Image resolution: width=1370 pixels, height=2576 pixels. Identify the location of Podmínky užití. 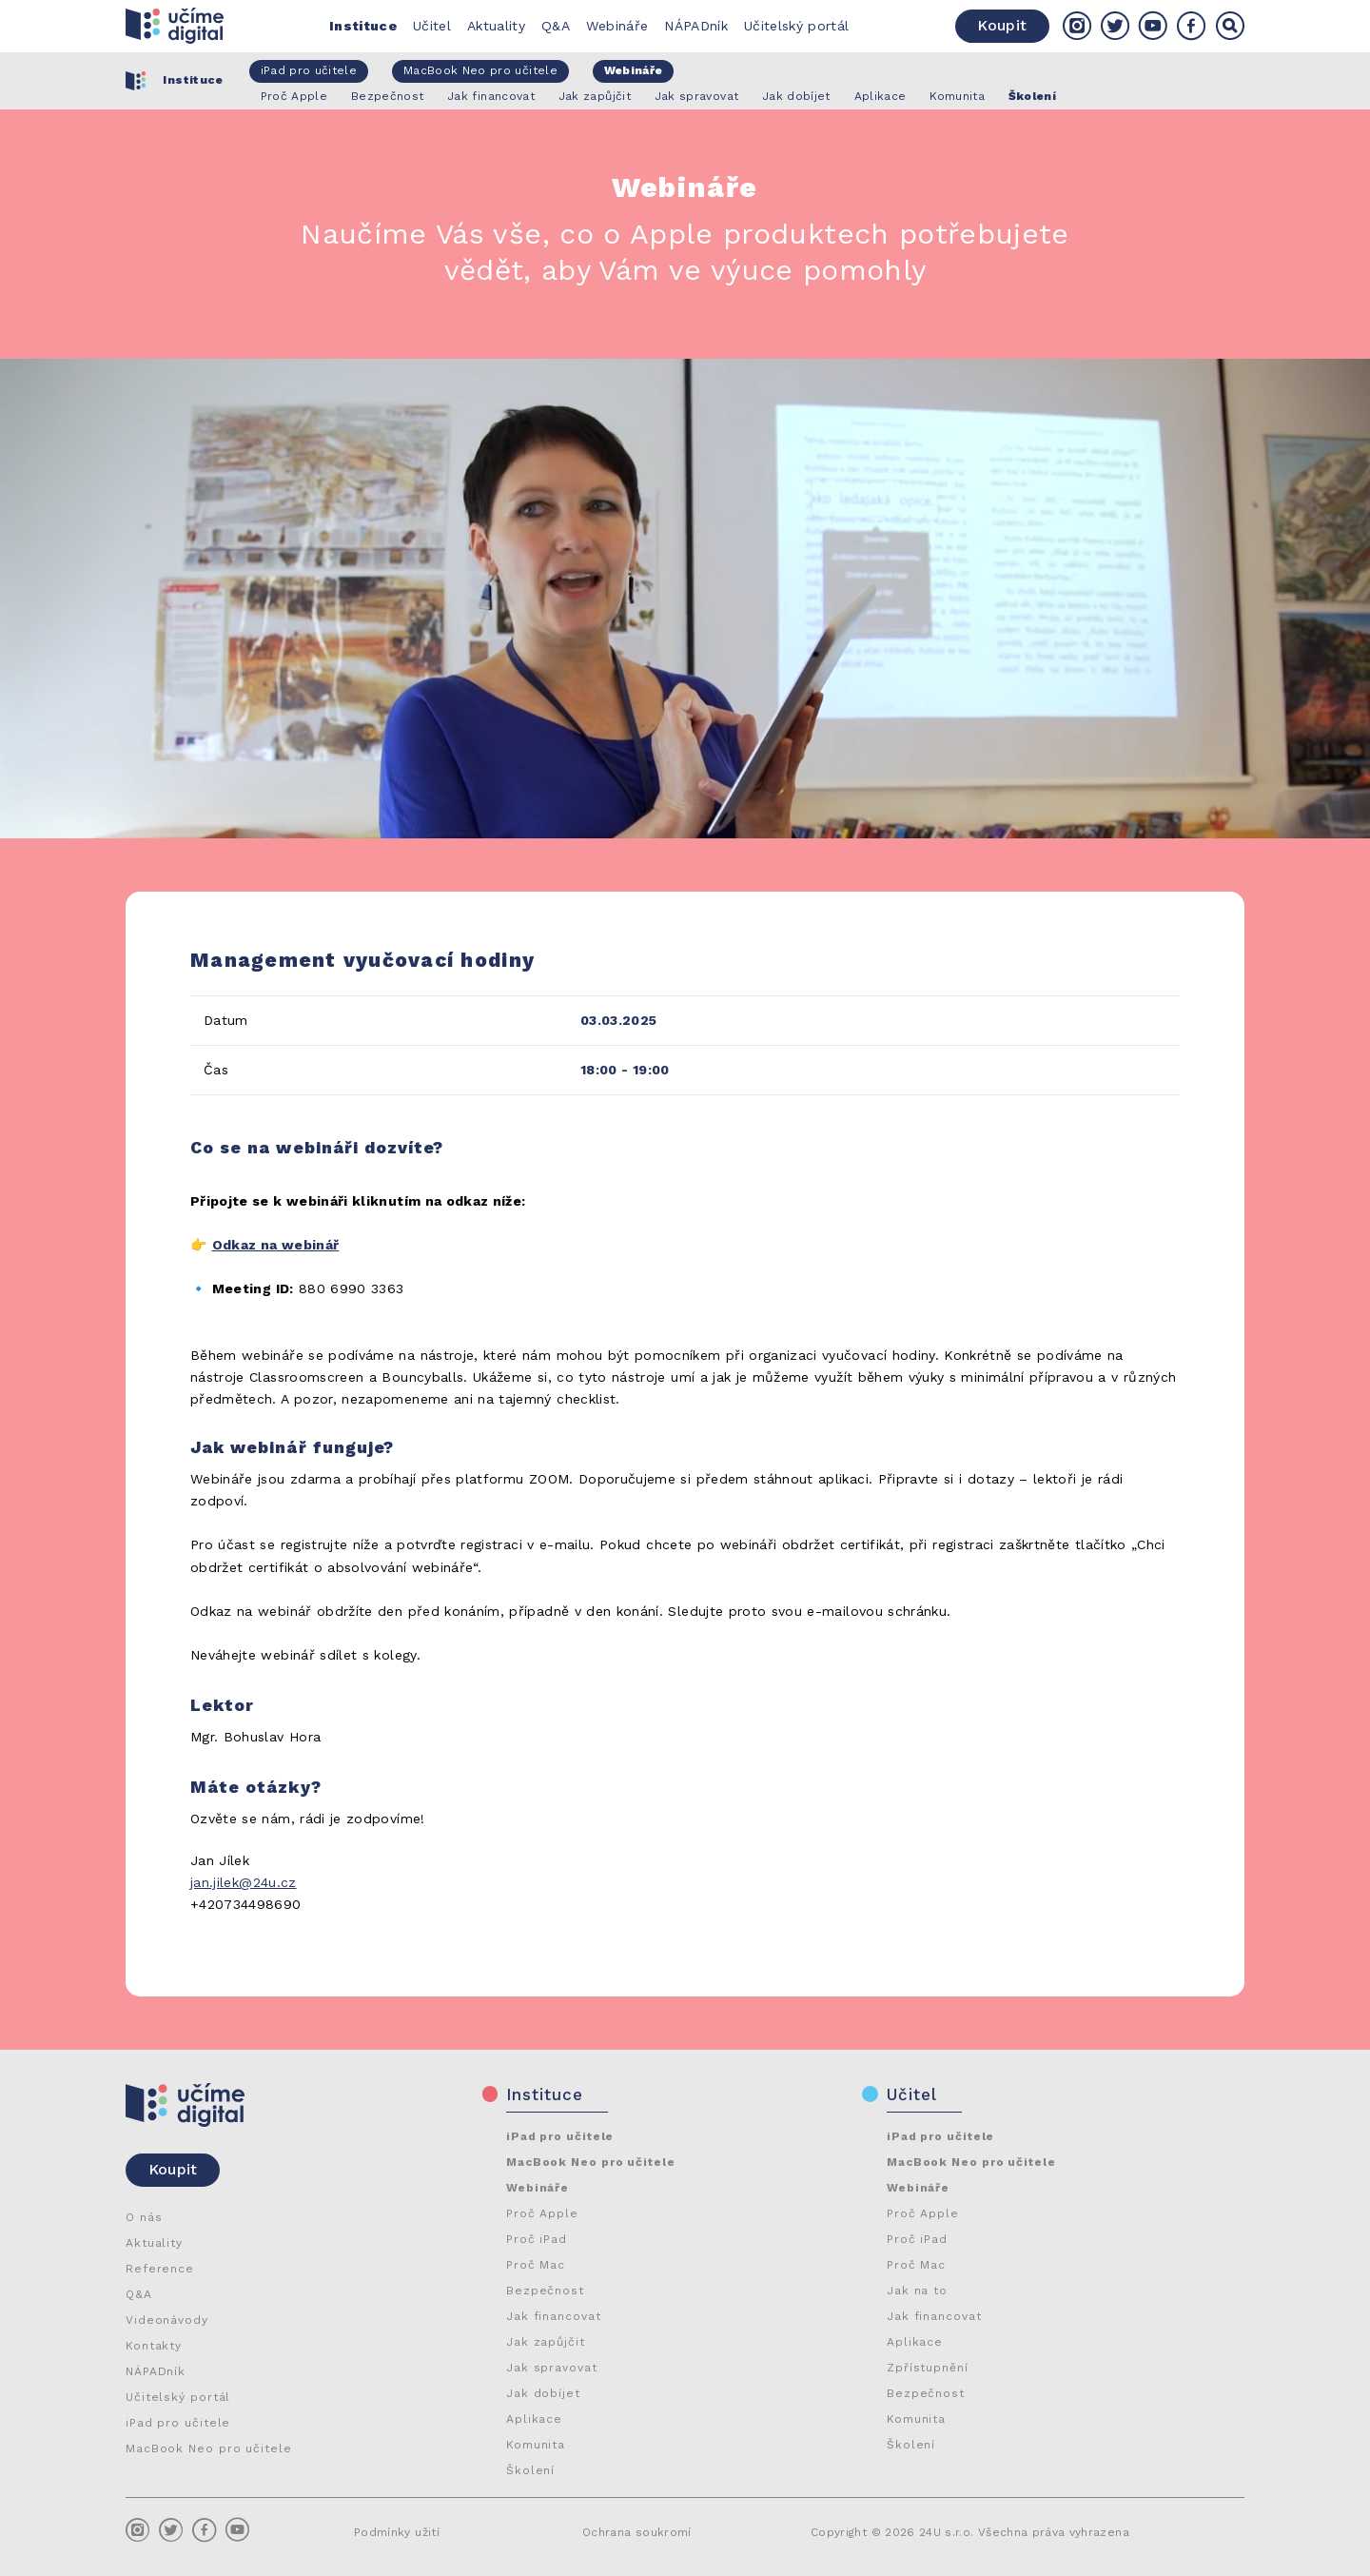
(397, 2532).